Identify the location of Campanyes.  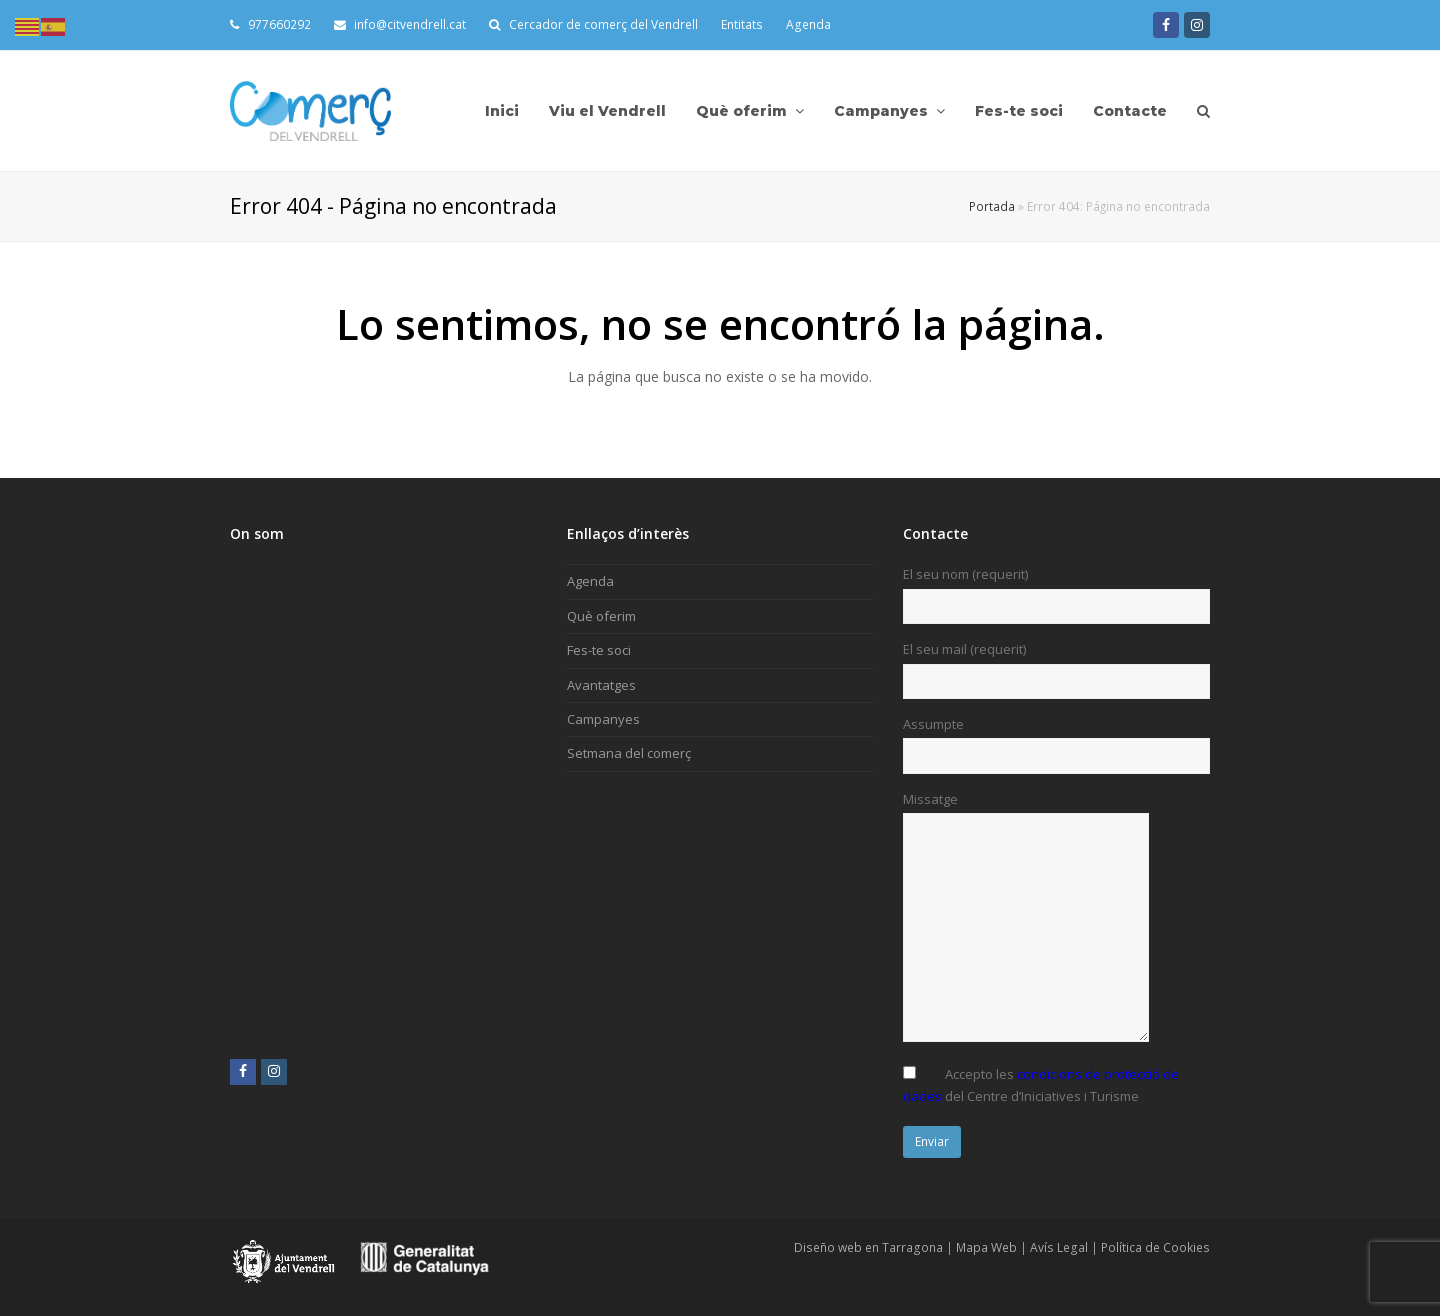
(603, 719).